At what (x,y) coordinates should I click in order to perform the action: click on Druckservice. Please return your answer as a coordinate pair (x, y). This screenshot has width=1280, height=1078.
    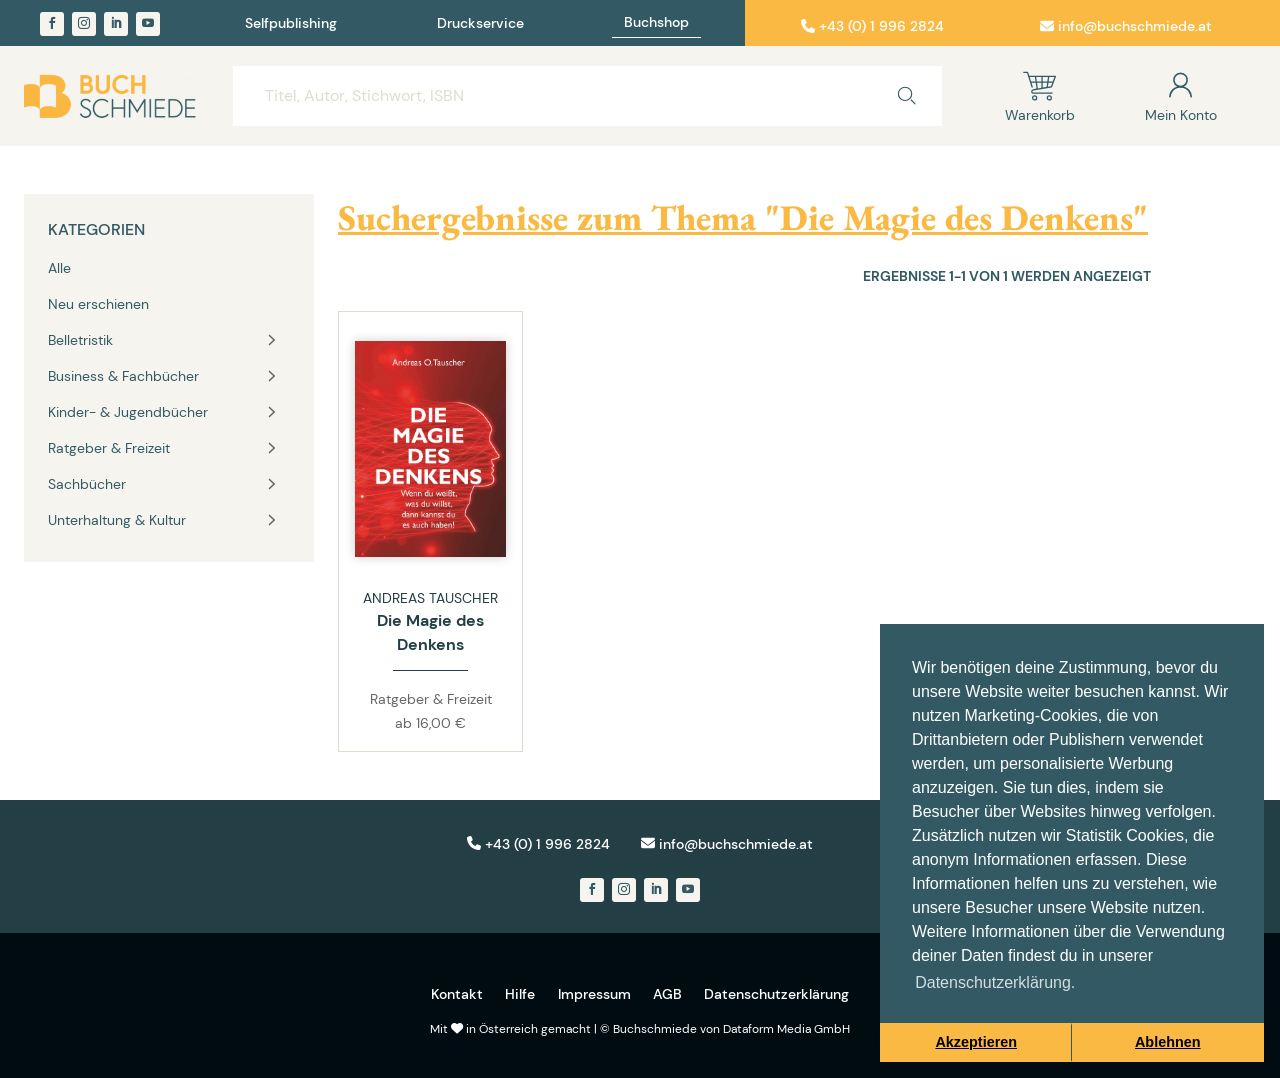
    Looking at the image, I should click on (480, 24).